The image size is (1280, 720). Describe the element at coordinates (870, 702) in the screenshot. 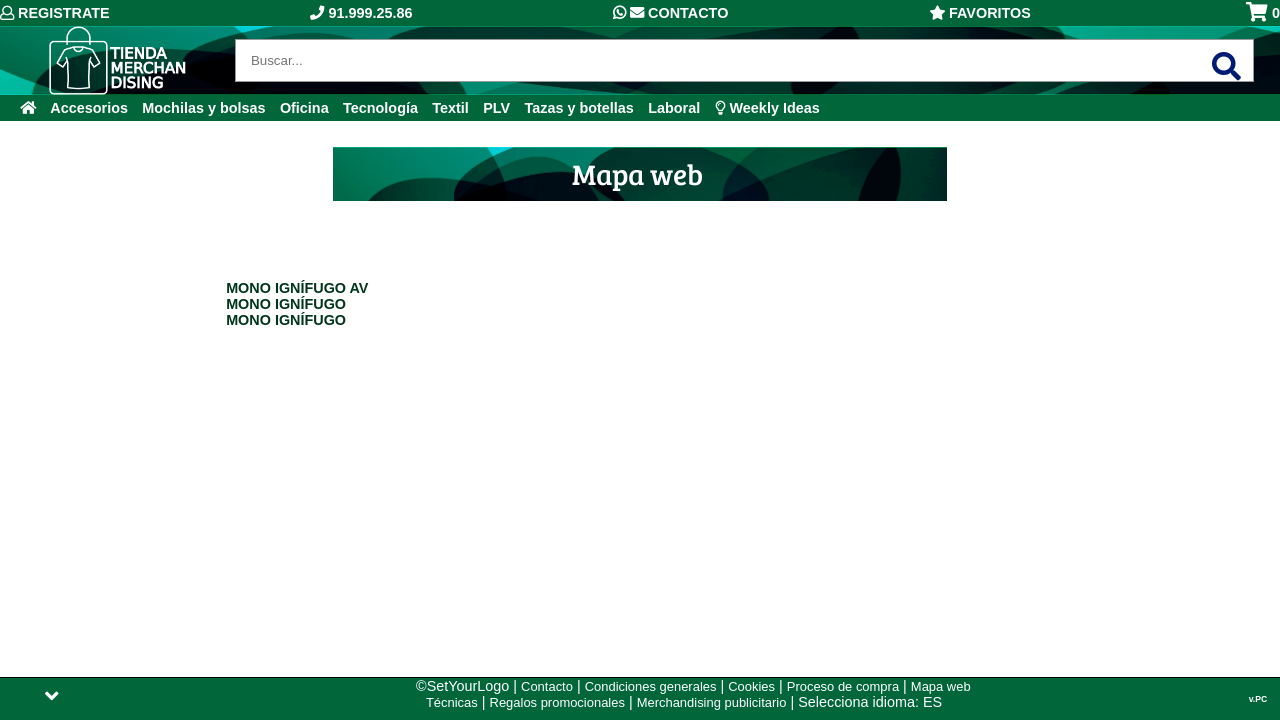

I see `Selecciona idioma: ES` at that location.